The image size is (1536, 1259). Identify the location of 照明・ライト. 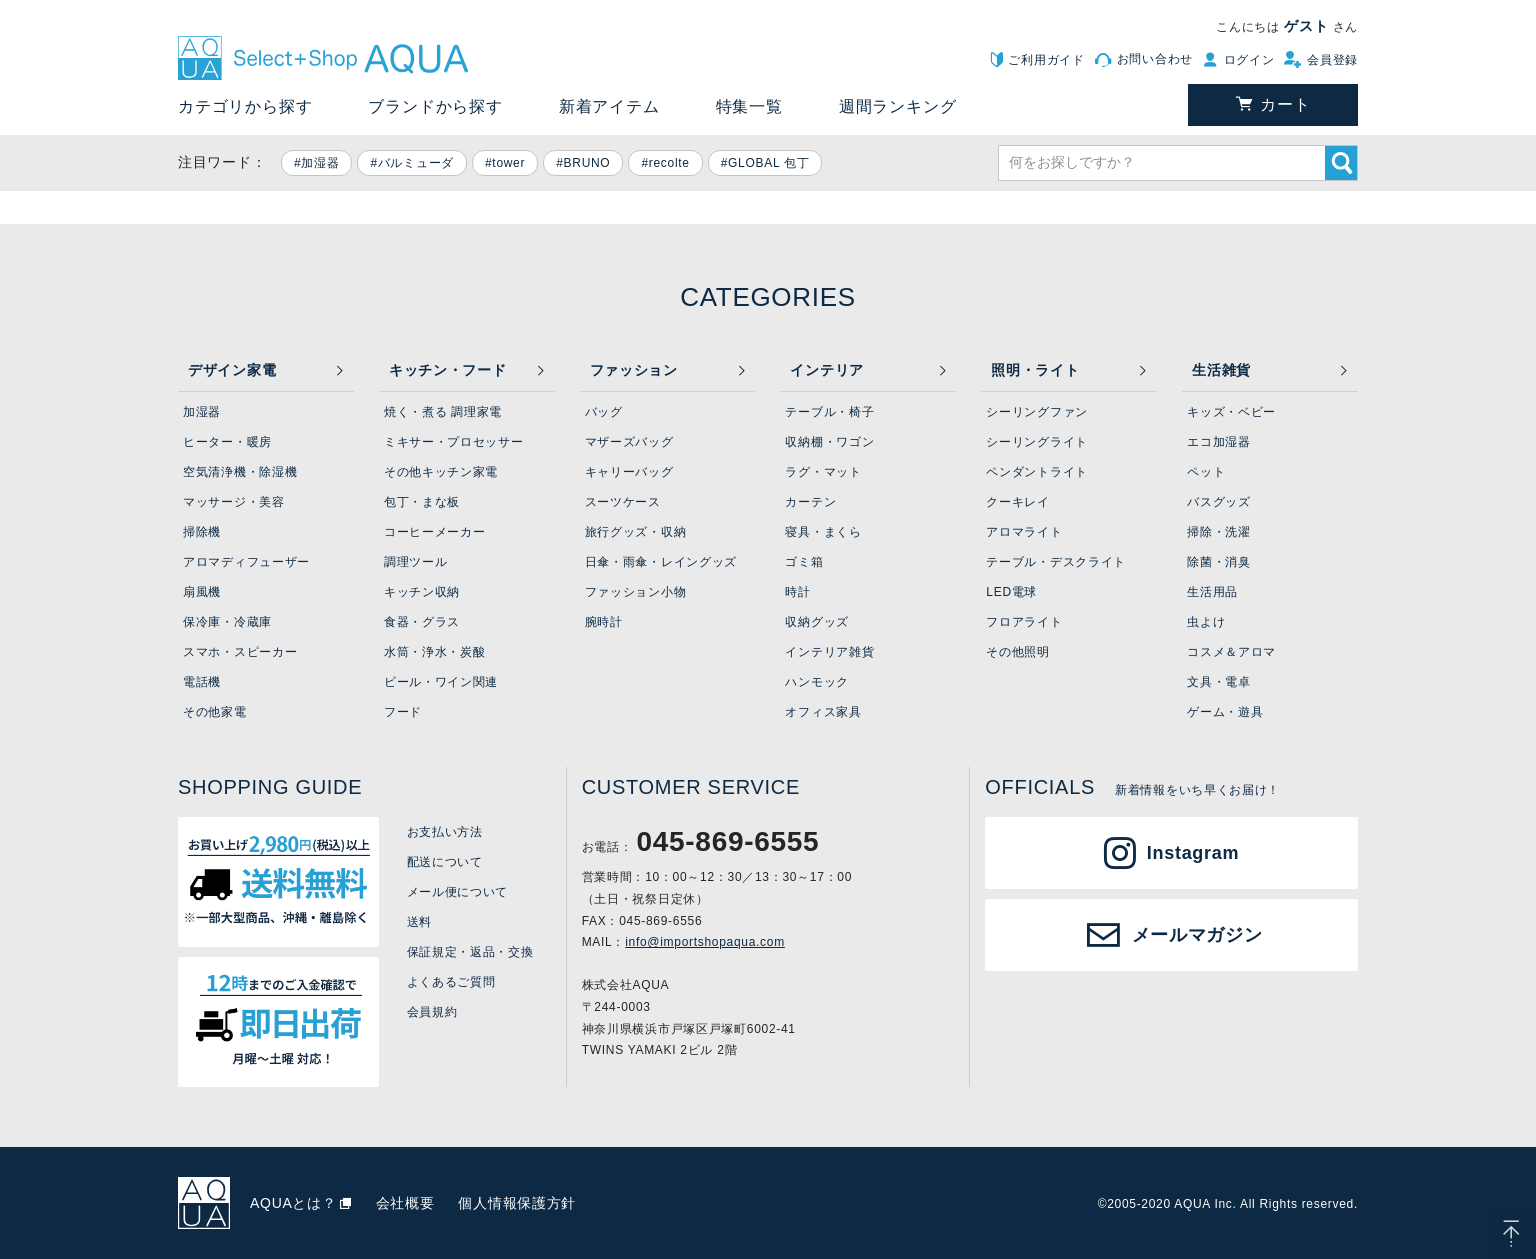
(1035, 370).